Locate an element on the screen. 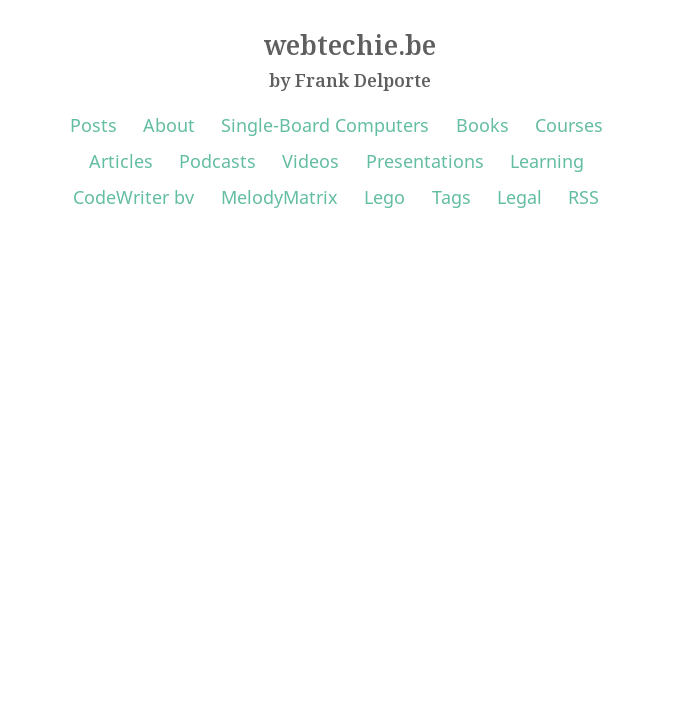  About is located at coordinates (169, 125).